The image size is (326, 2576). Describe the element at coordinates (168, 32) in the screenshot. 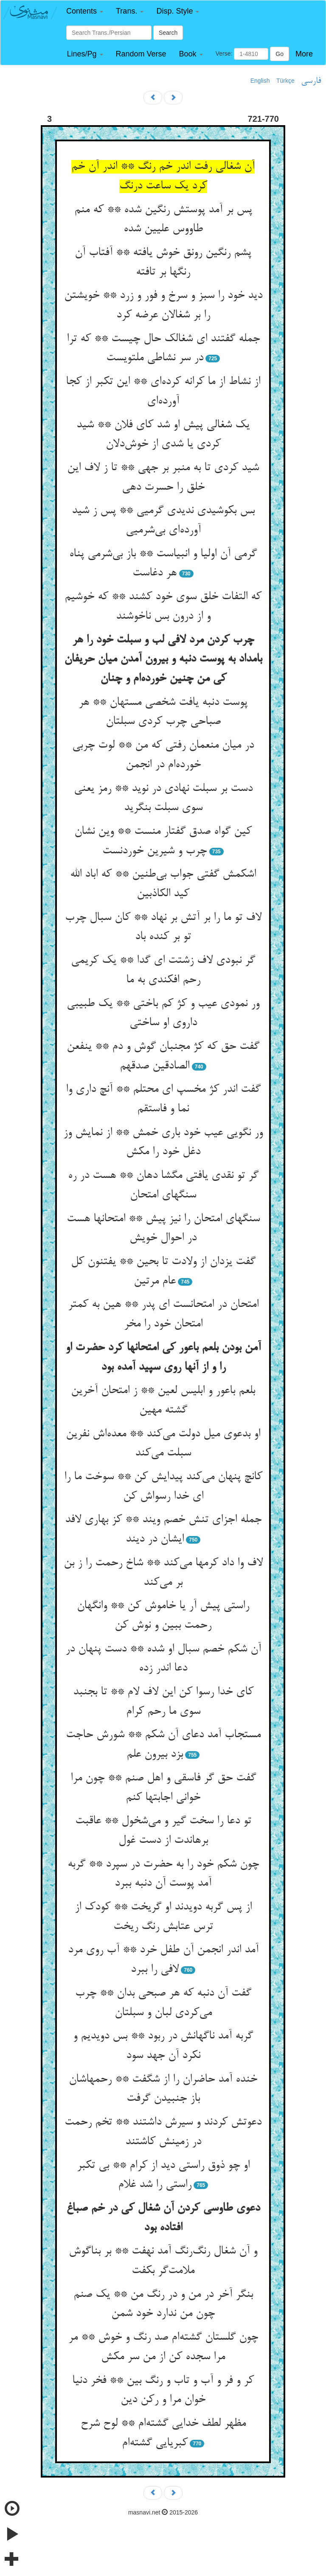

I see `Search` at that location.